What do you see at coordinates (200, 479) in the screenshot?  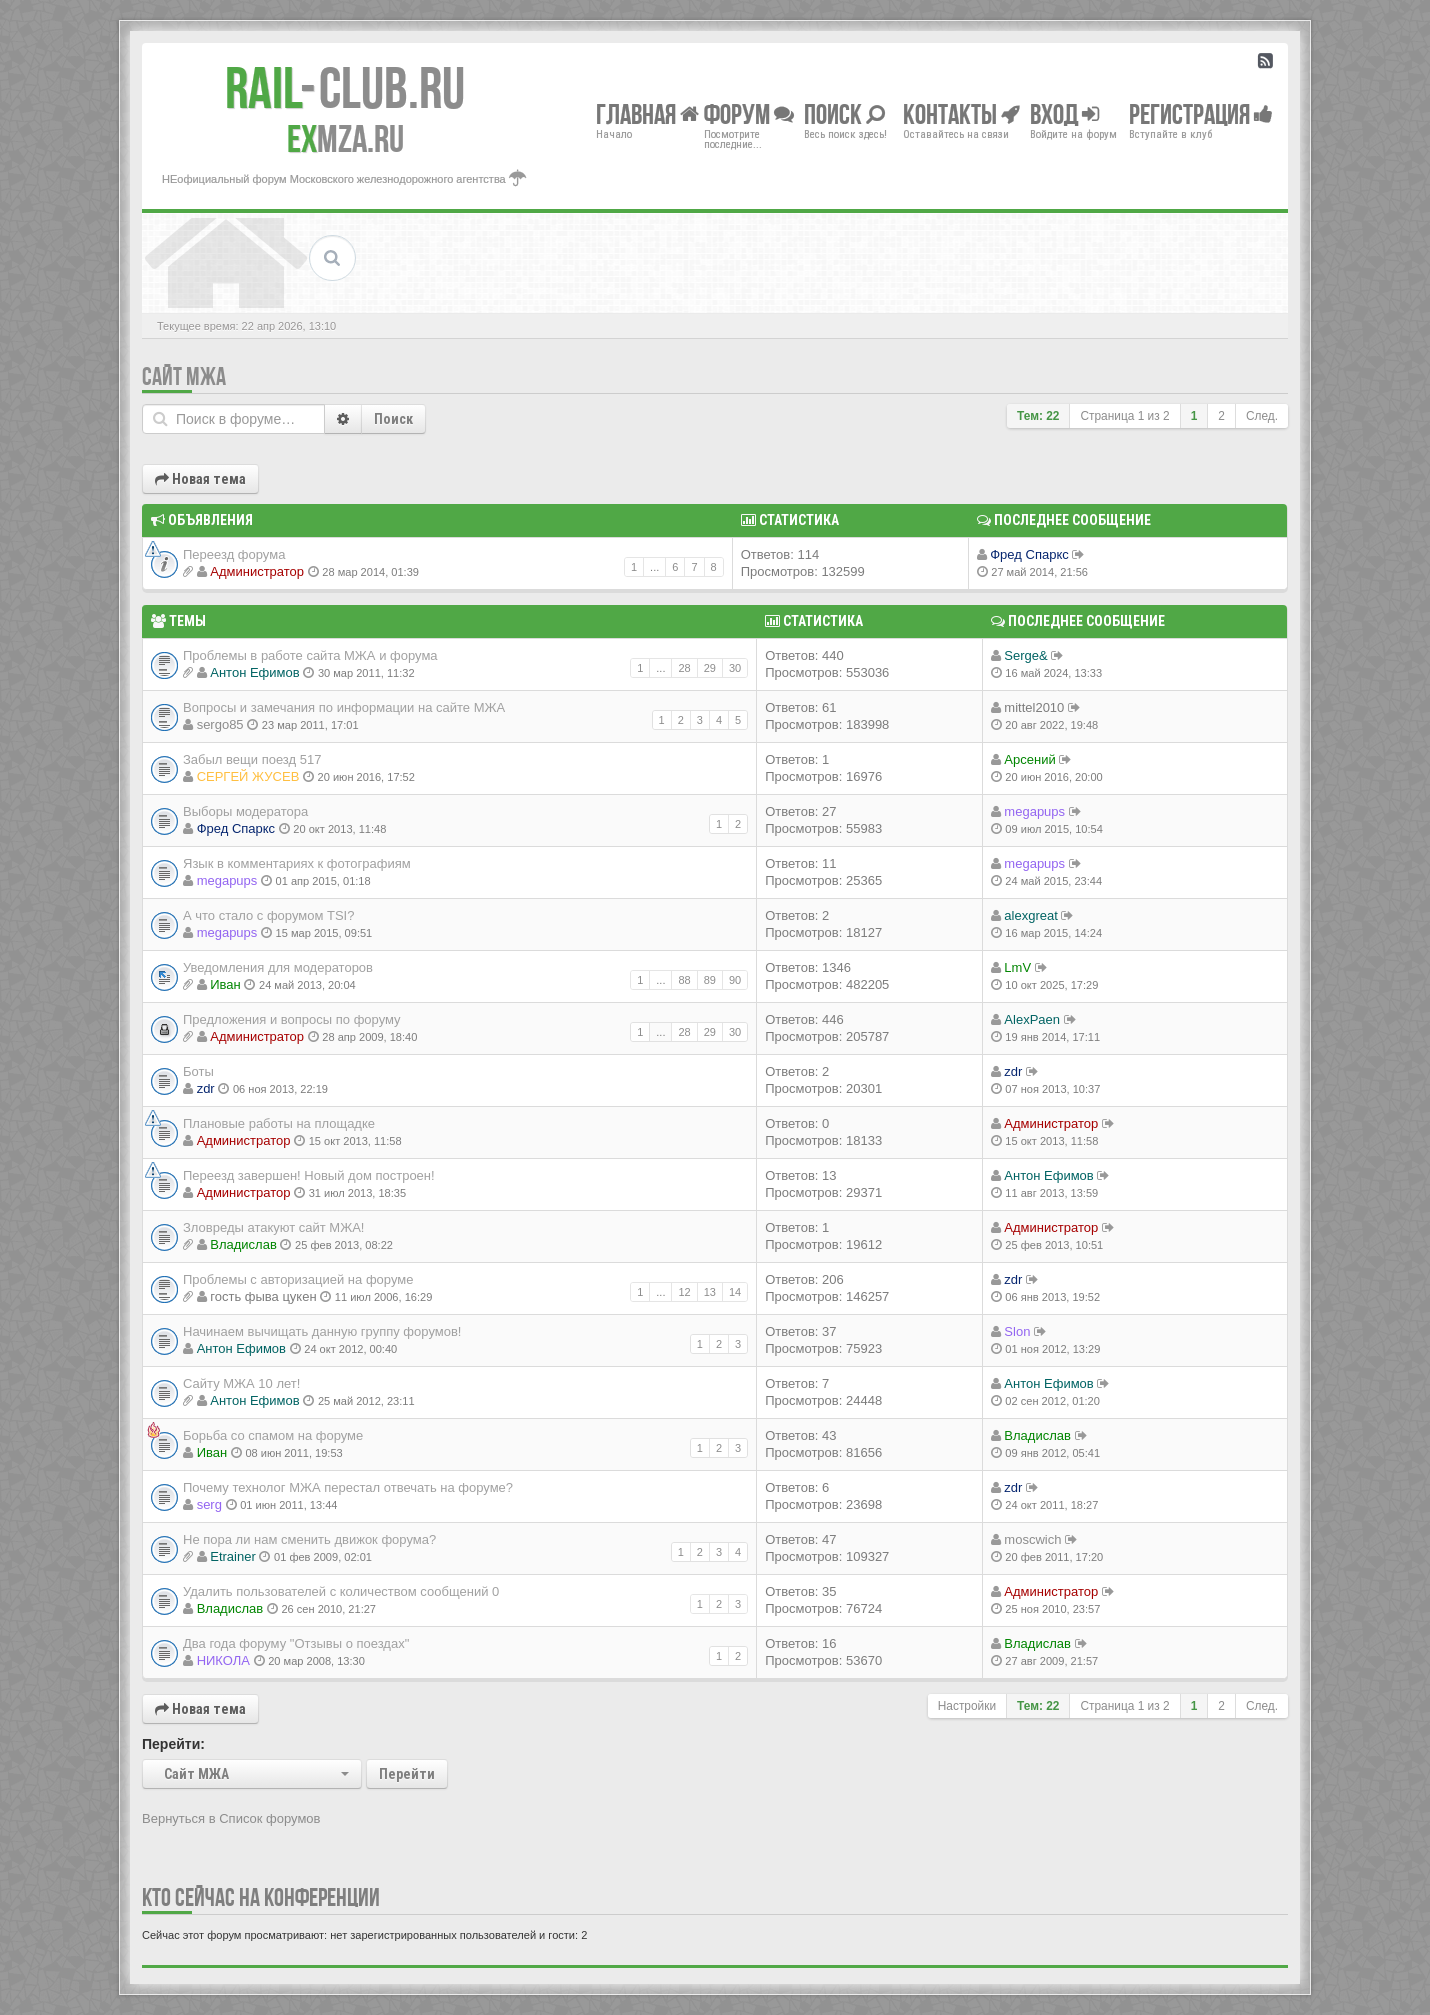 I see `Новая тема` at bounding box center [200, 479].